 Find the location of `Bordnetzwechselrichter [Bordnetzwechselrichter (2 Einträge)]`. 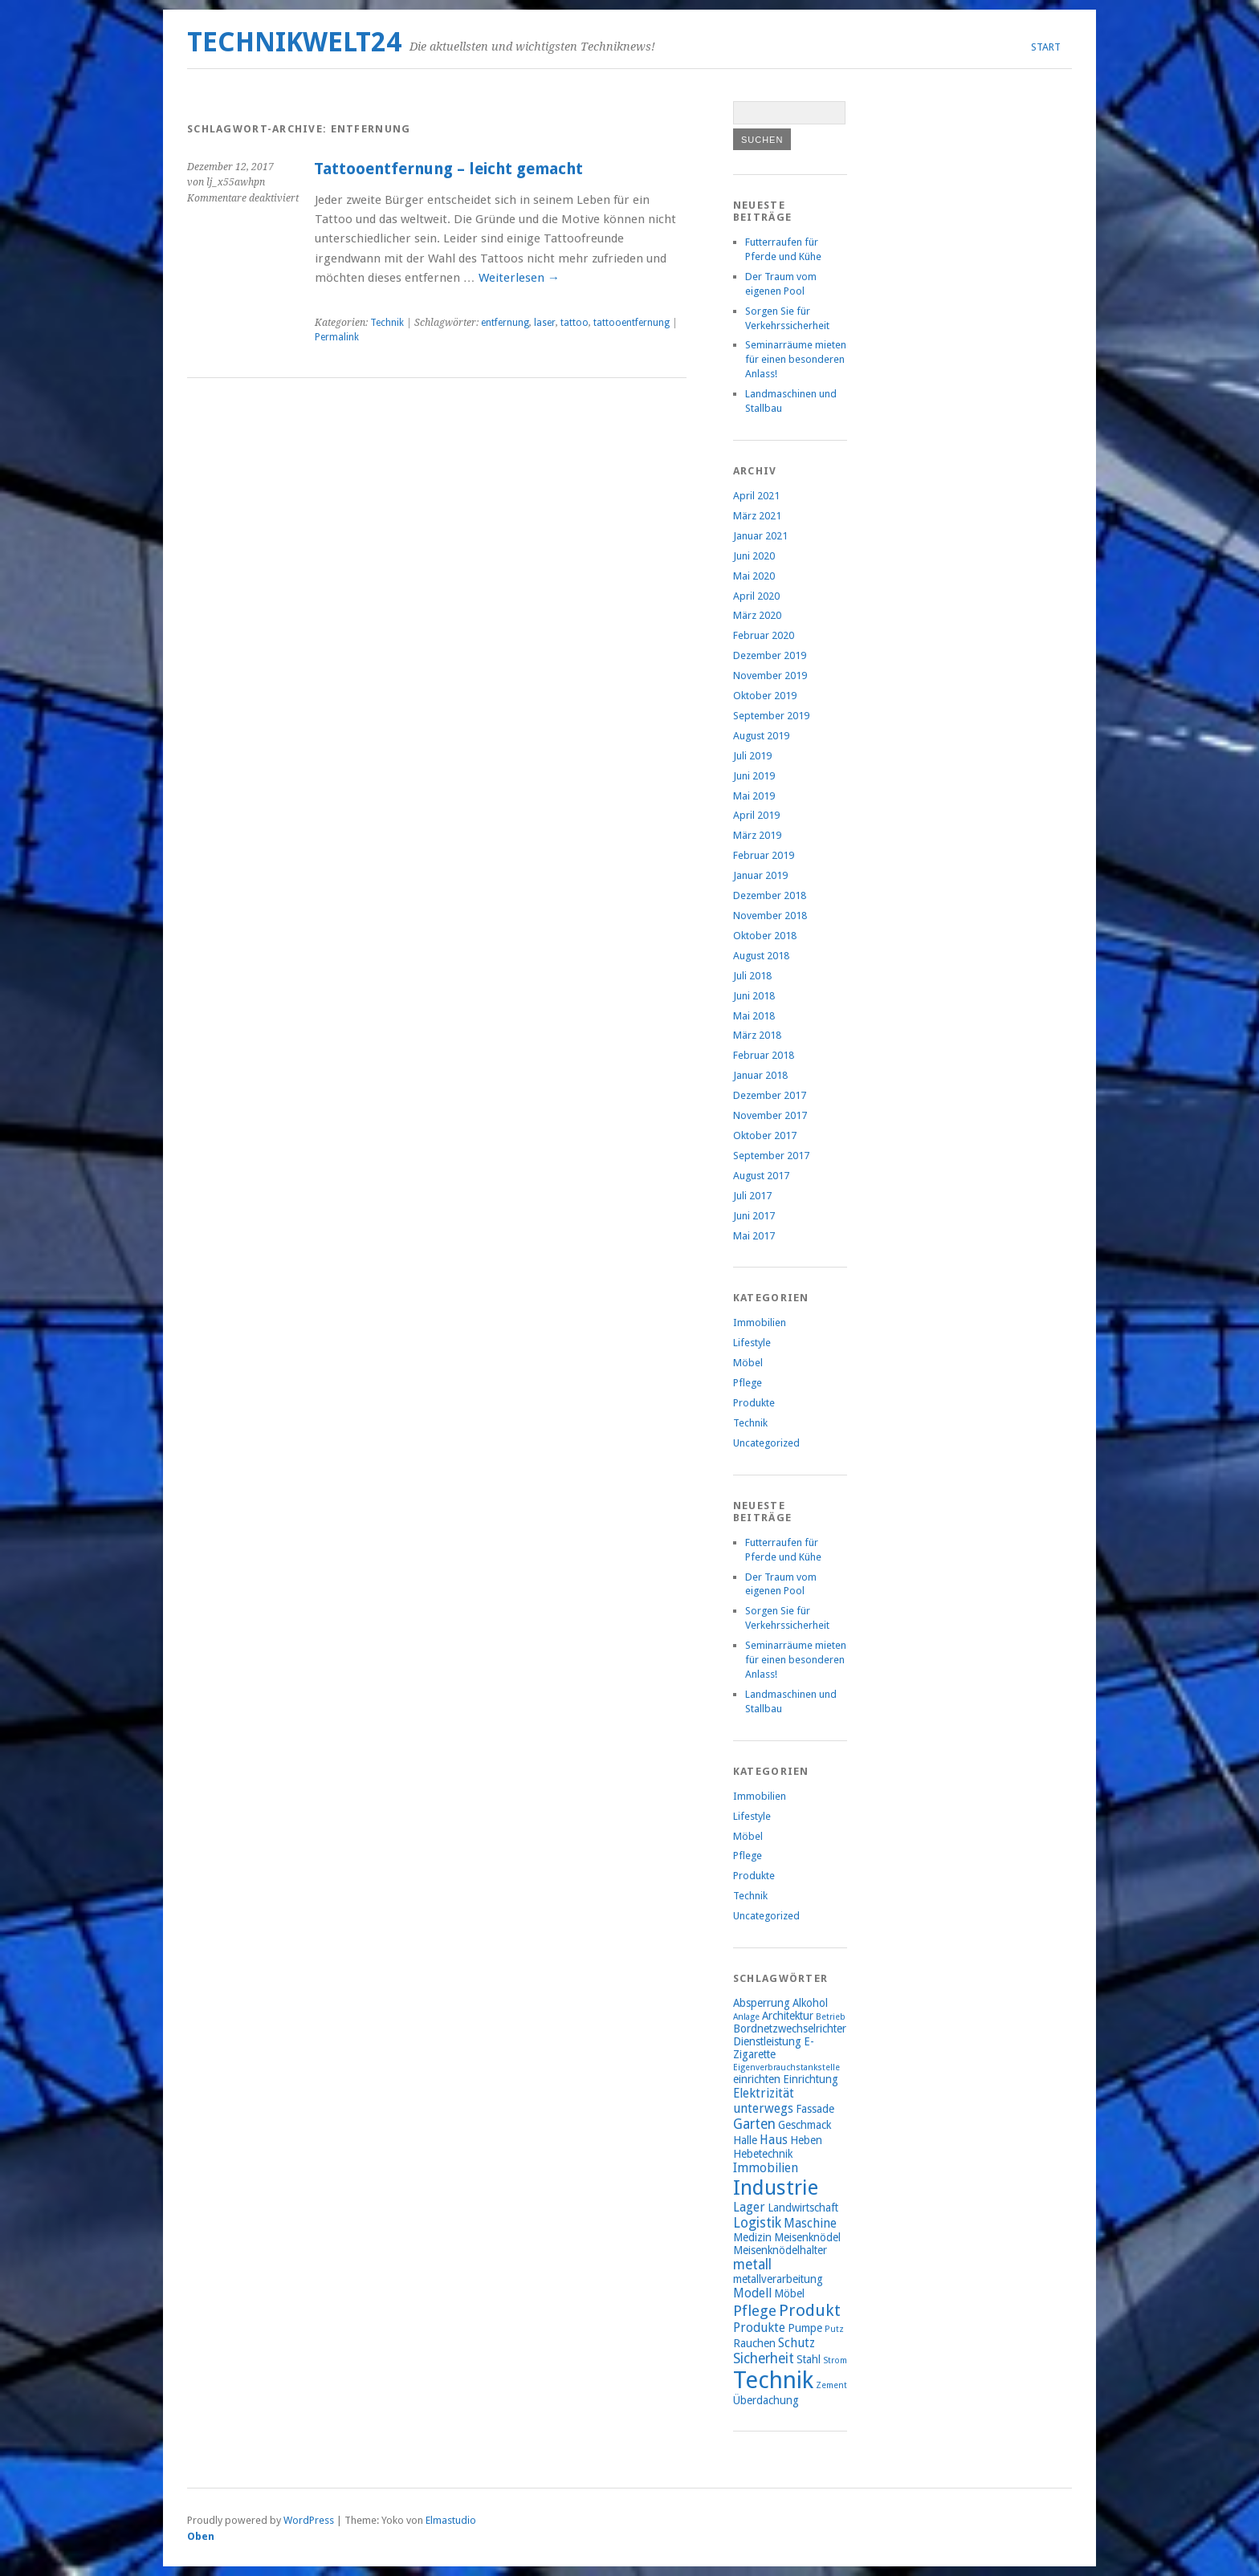

Bordnetzwechselrichter [Bordnetzwechselrichter (2 Einträge)] is located at coordinates (789, 2028).